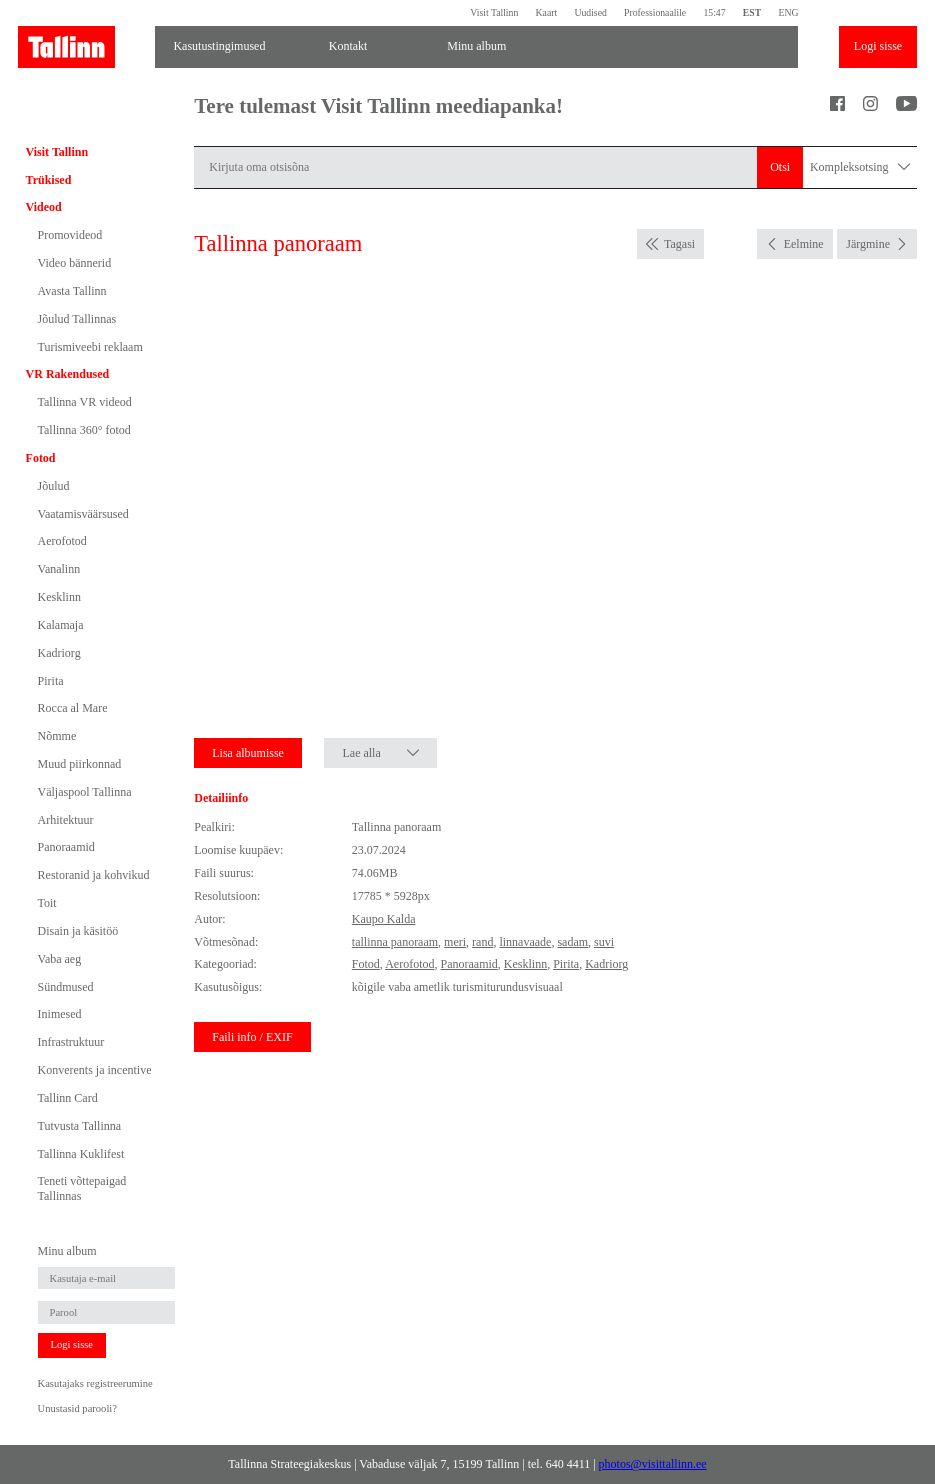  I want to click on Unustasid parooli?, so click(77, 1408).